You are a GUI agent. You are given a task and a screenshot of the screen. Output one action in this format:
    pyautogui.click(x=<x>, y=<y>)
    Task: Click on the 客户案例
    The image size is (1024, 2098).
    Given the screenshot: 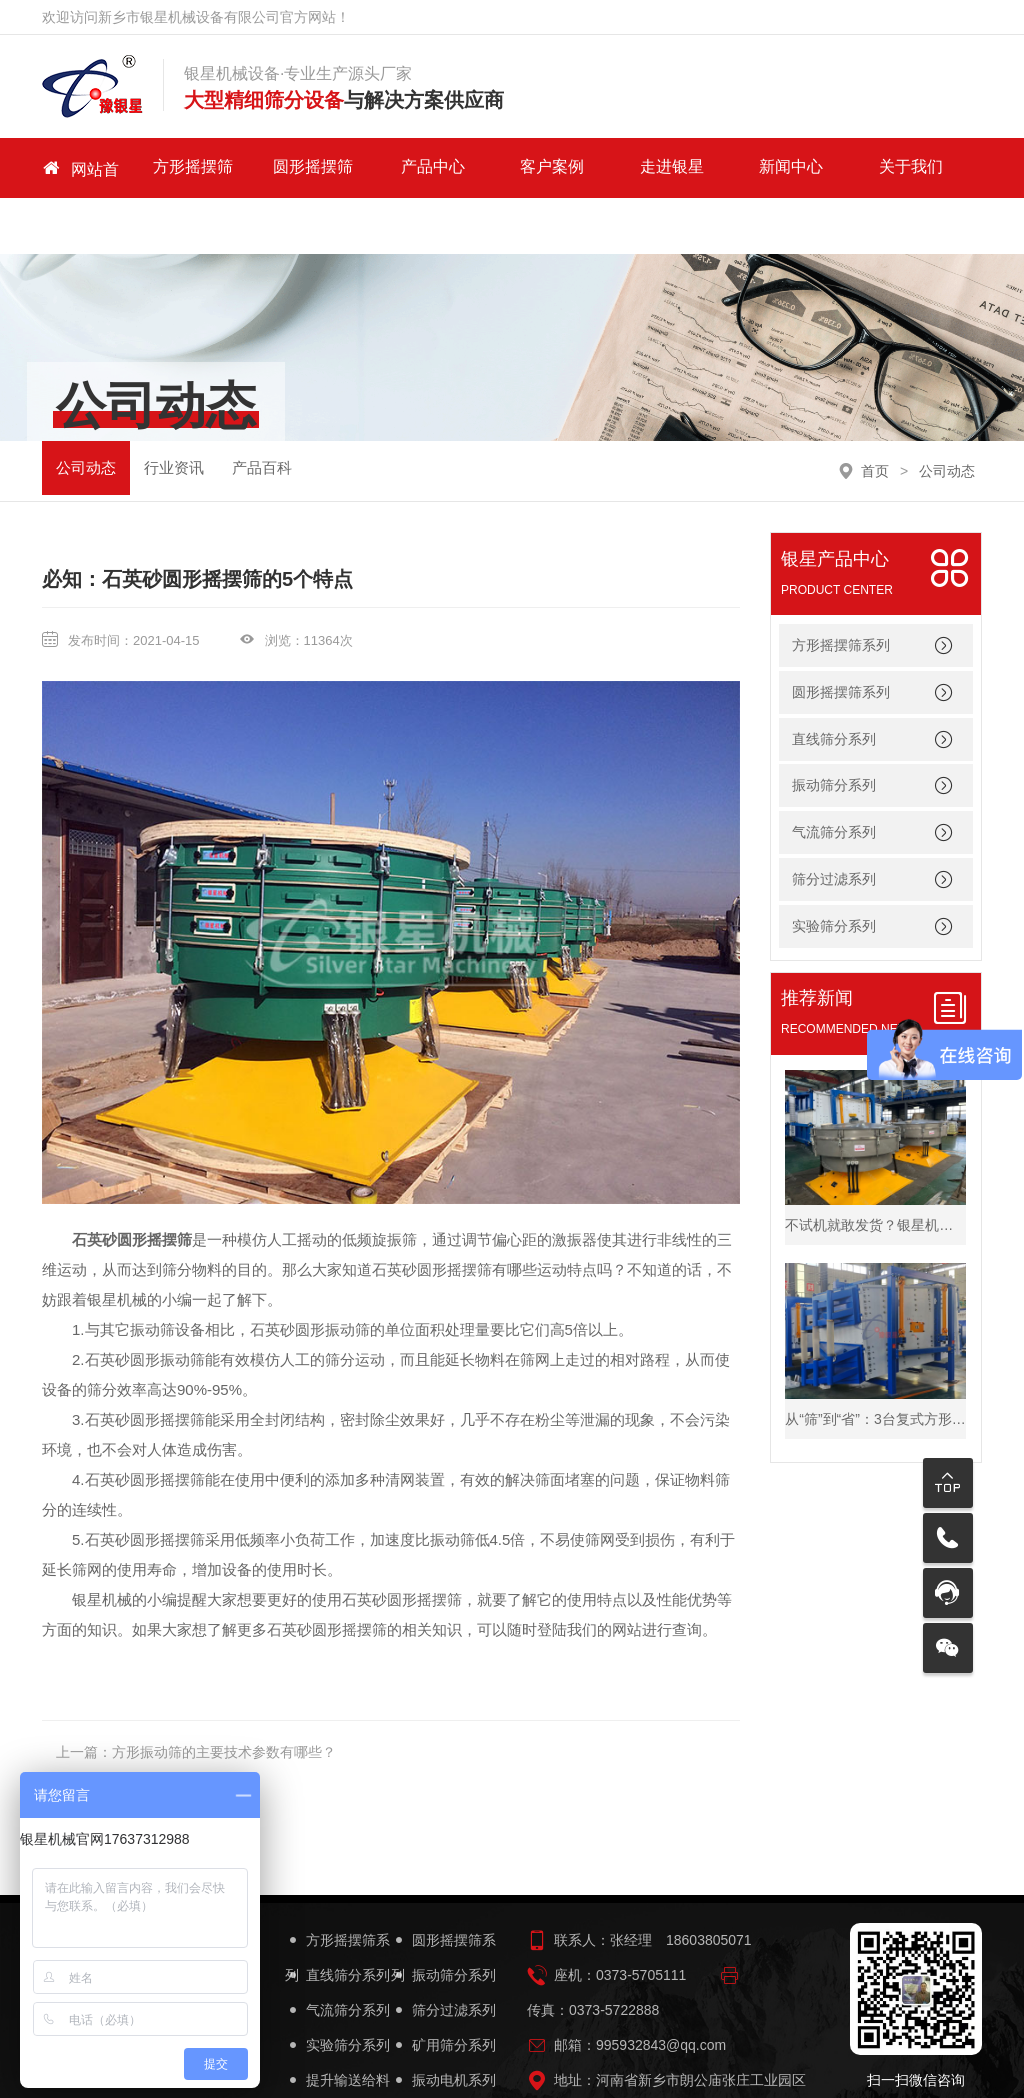 What is the action you would take?
    pyautogui.click(x=507, y=167)
    